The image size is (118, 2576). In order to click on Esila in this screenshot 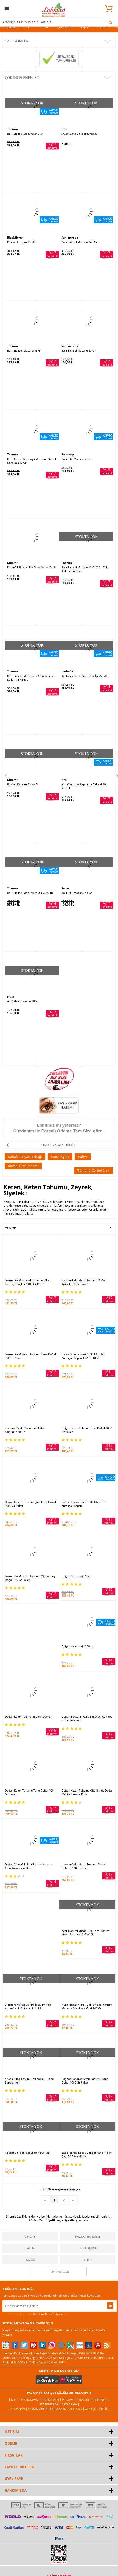, I will do `click(87, 2260)`.